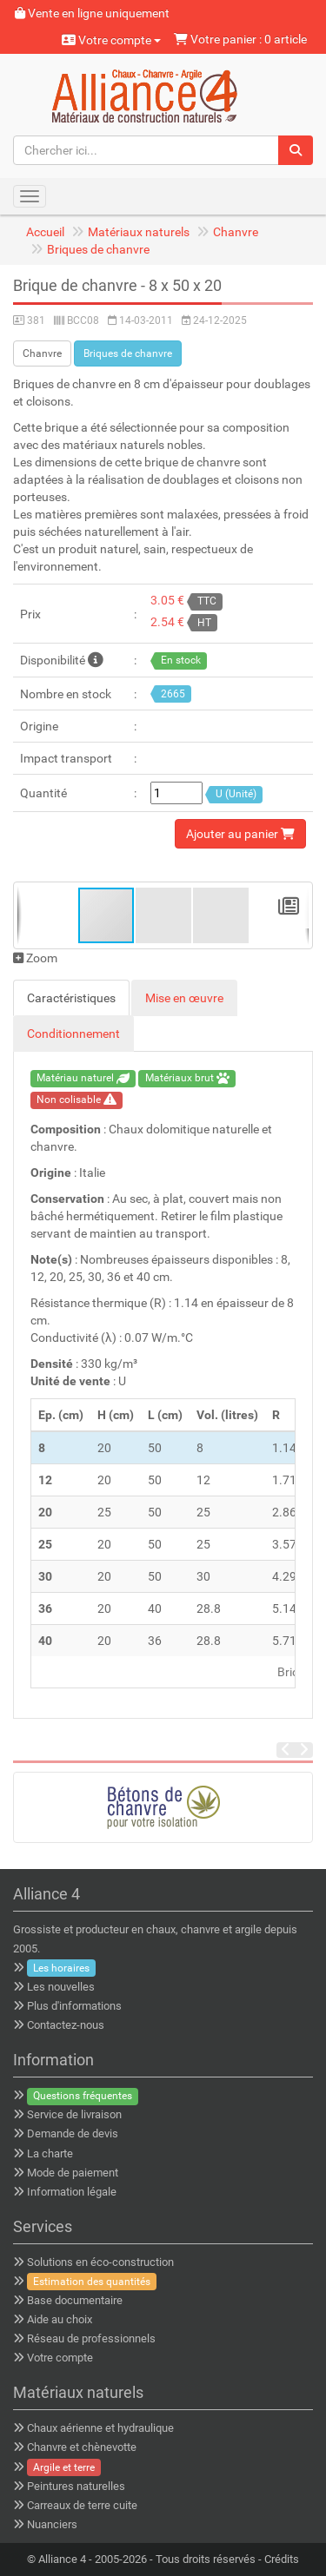 The width and height of the screenshot is (326, 2576). I want to click on Conditionnement [tab], so click(73, 1033).